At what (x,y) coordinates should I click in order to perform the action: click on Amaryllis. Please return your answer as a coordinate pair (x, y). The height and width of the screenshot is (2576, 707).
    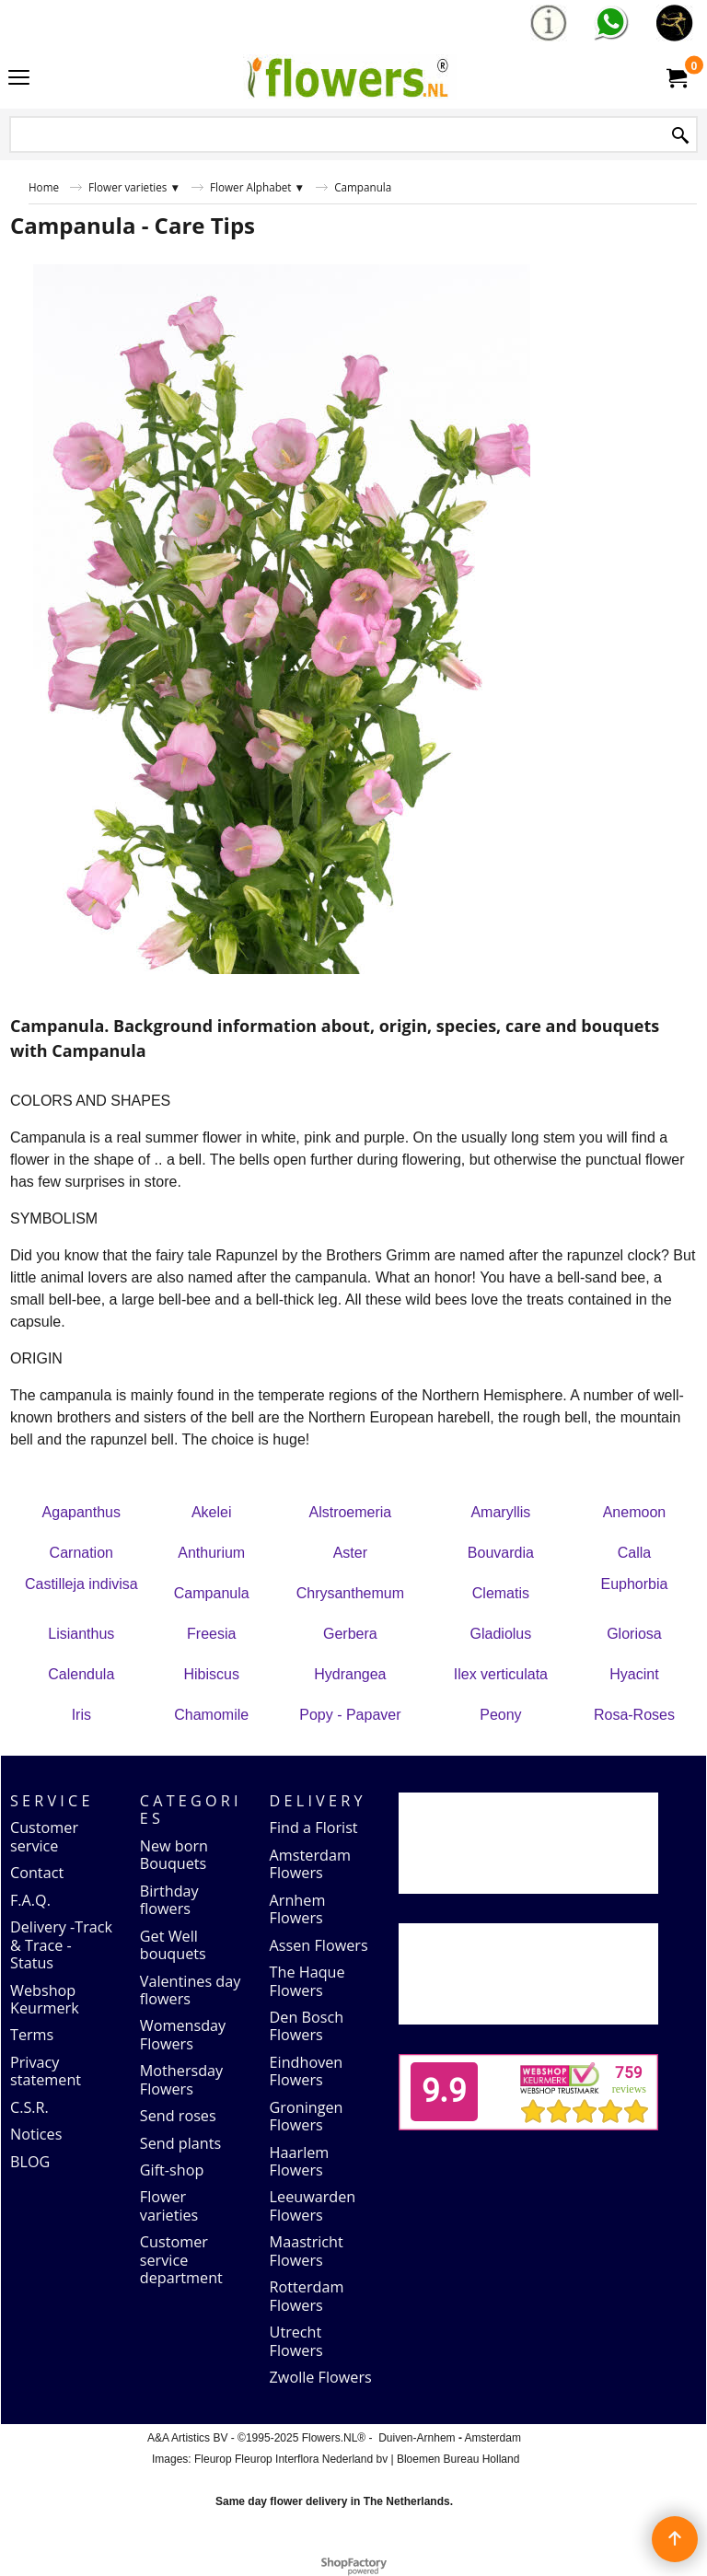
    Looking at the image, I should click on (500, 1512).